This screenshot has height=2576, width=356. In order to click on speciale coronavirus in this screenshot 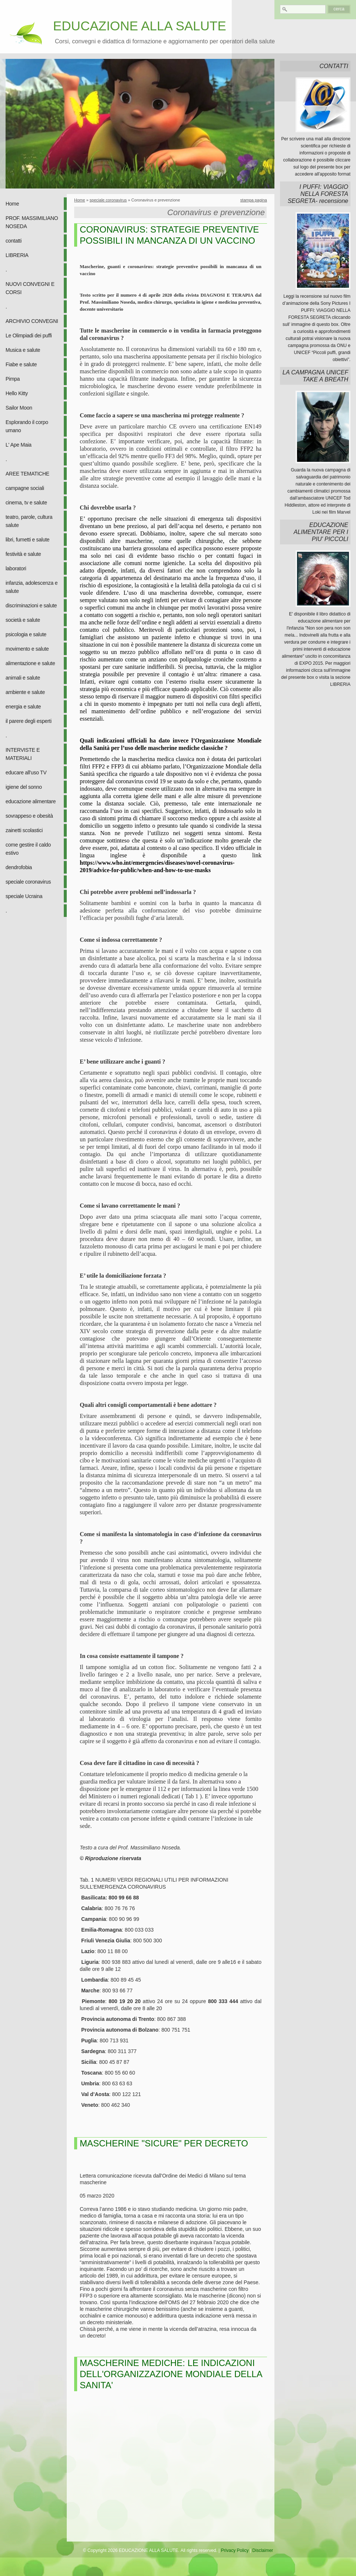, I will do `click(28, 882)`.